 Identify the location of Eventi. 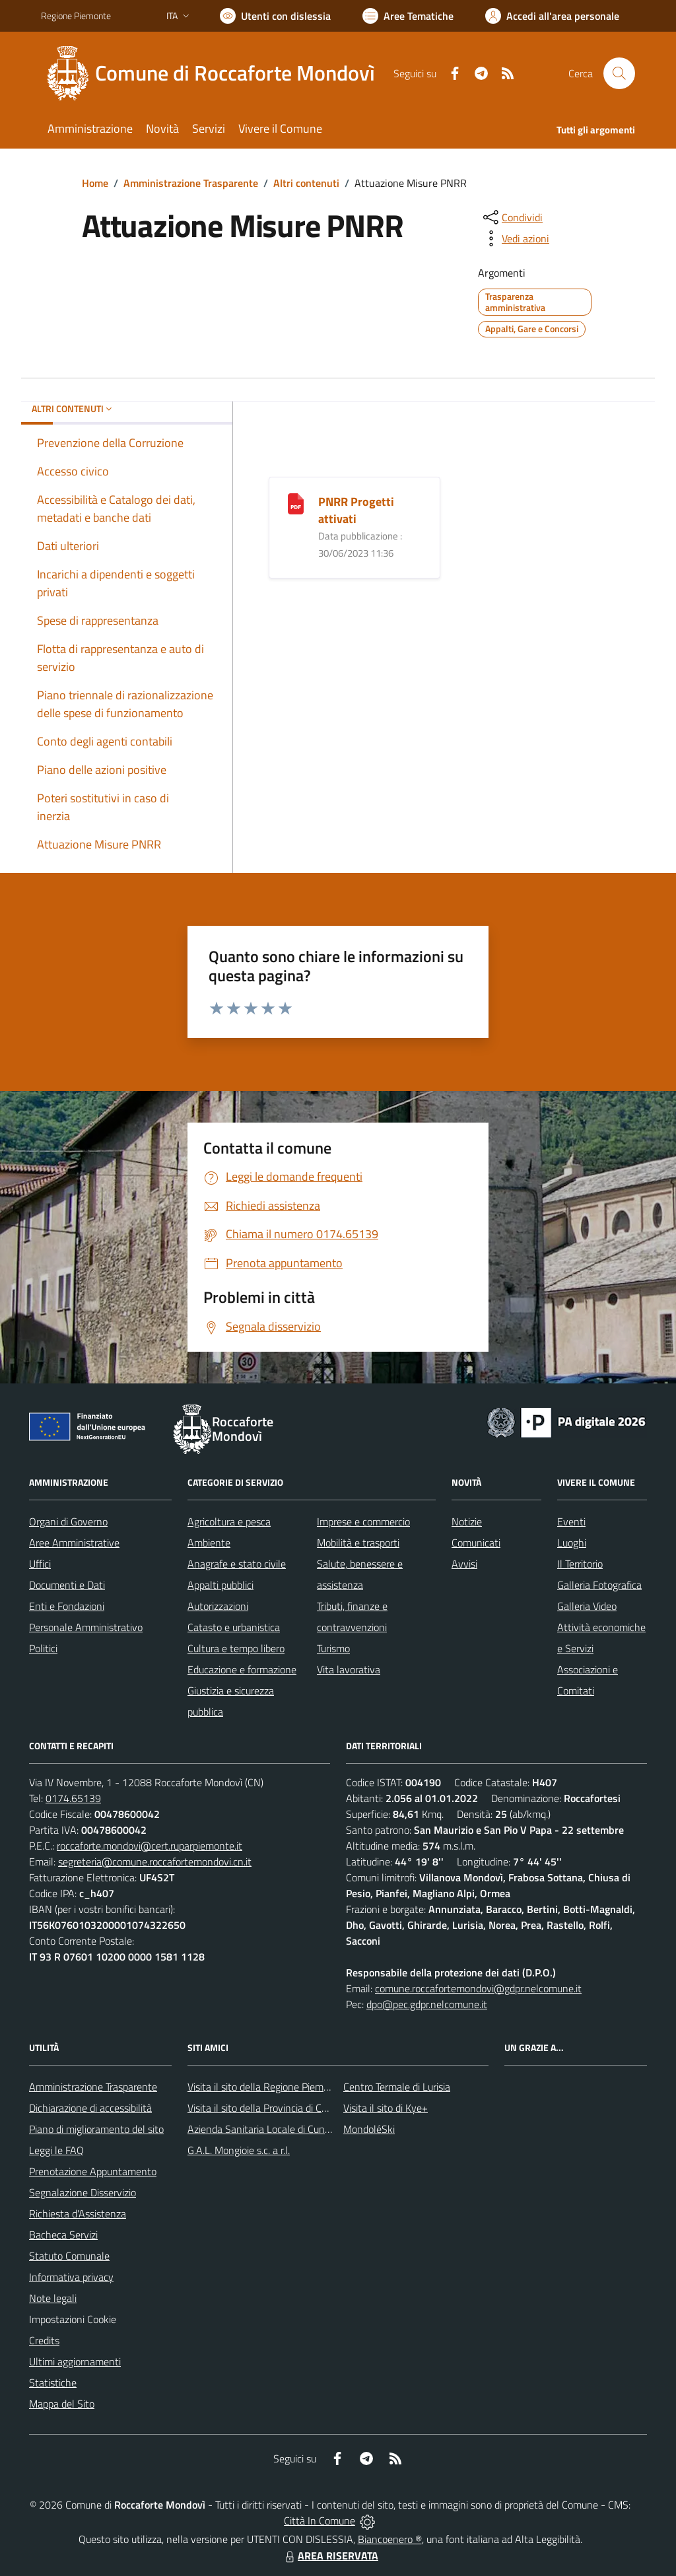
(571, 1521).